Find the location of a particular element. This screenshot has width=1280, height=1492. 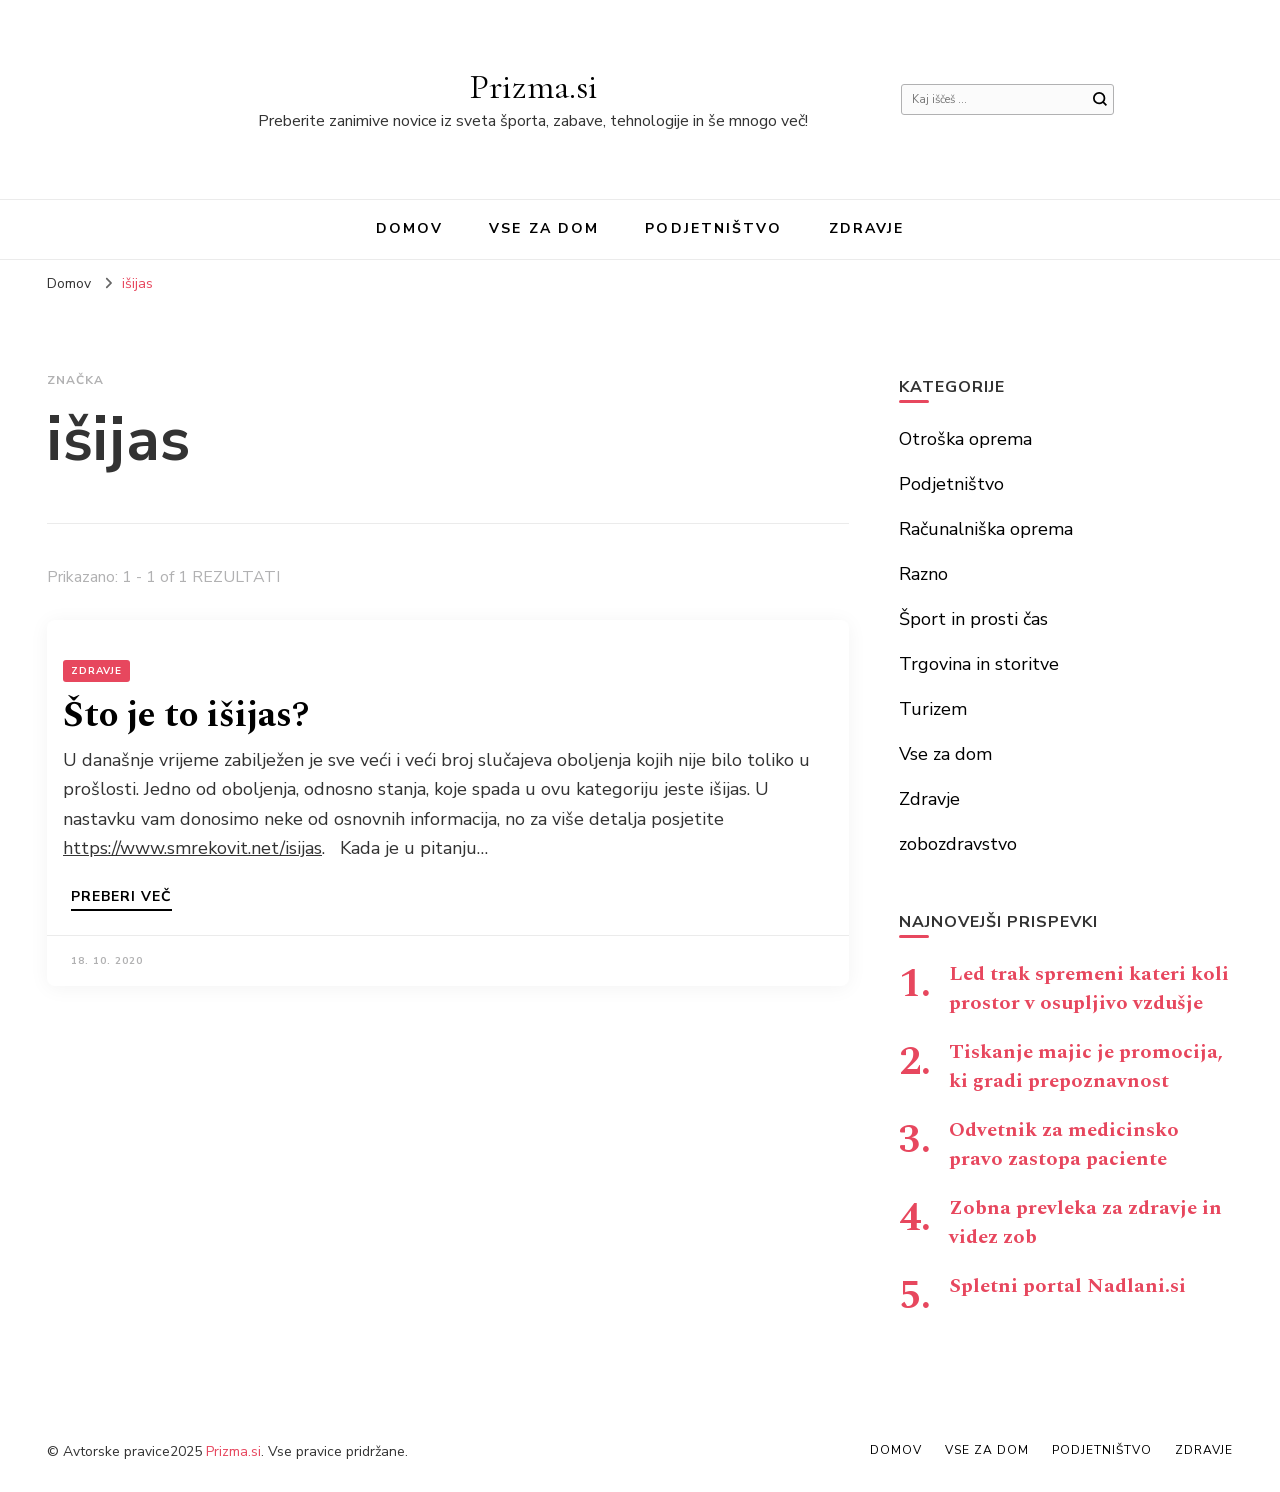

zobozdravstvo is located at coordinates (958, 844).